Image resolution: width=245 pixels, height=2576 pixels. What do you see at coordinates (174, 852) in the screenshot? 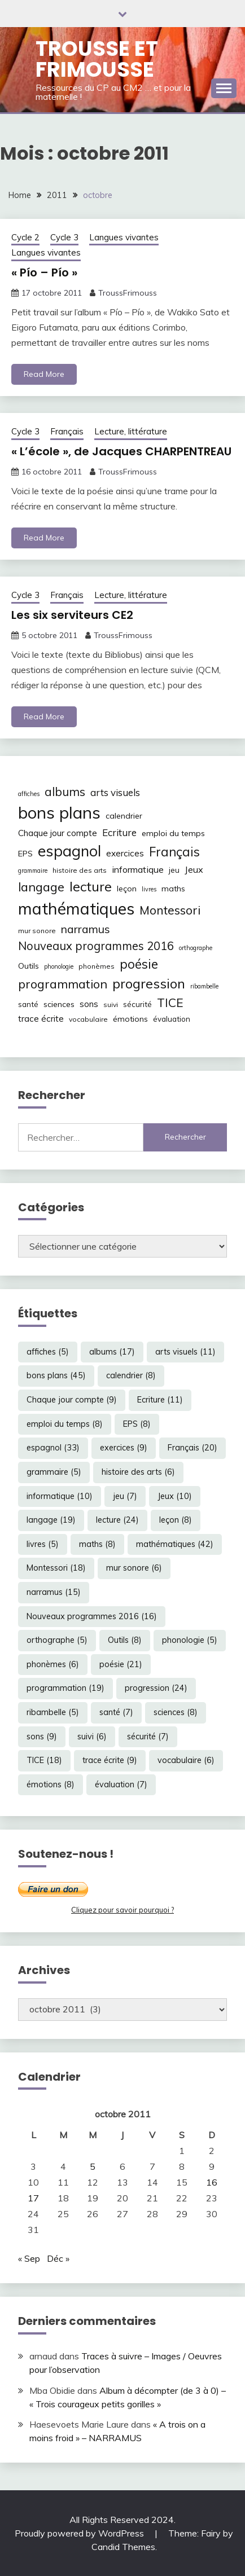
I see `Français [Français (20 éléments)]` at bounding box center [174, 852].